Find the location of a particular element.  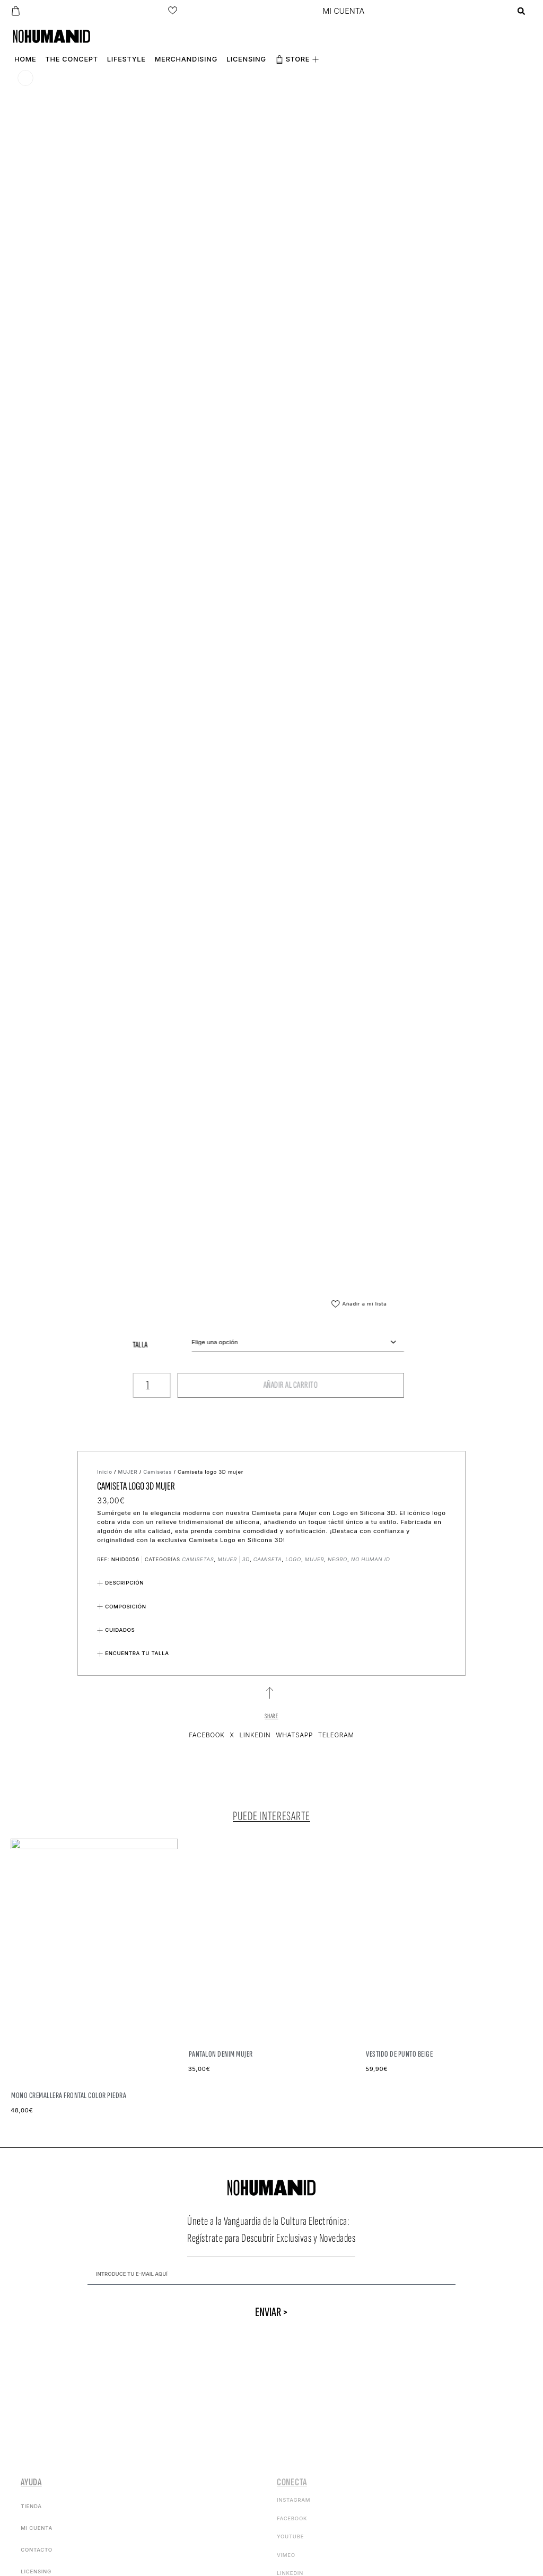

Tienda is located at coordinates (31, 2506).